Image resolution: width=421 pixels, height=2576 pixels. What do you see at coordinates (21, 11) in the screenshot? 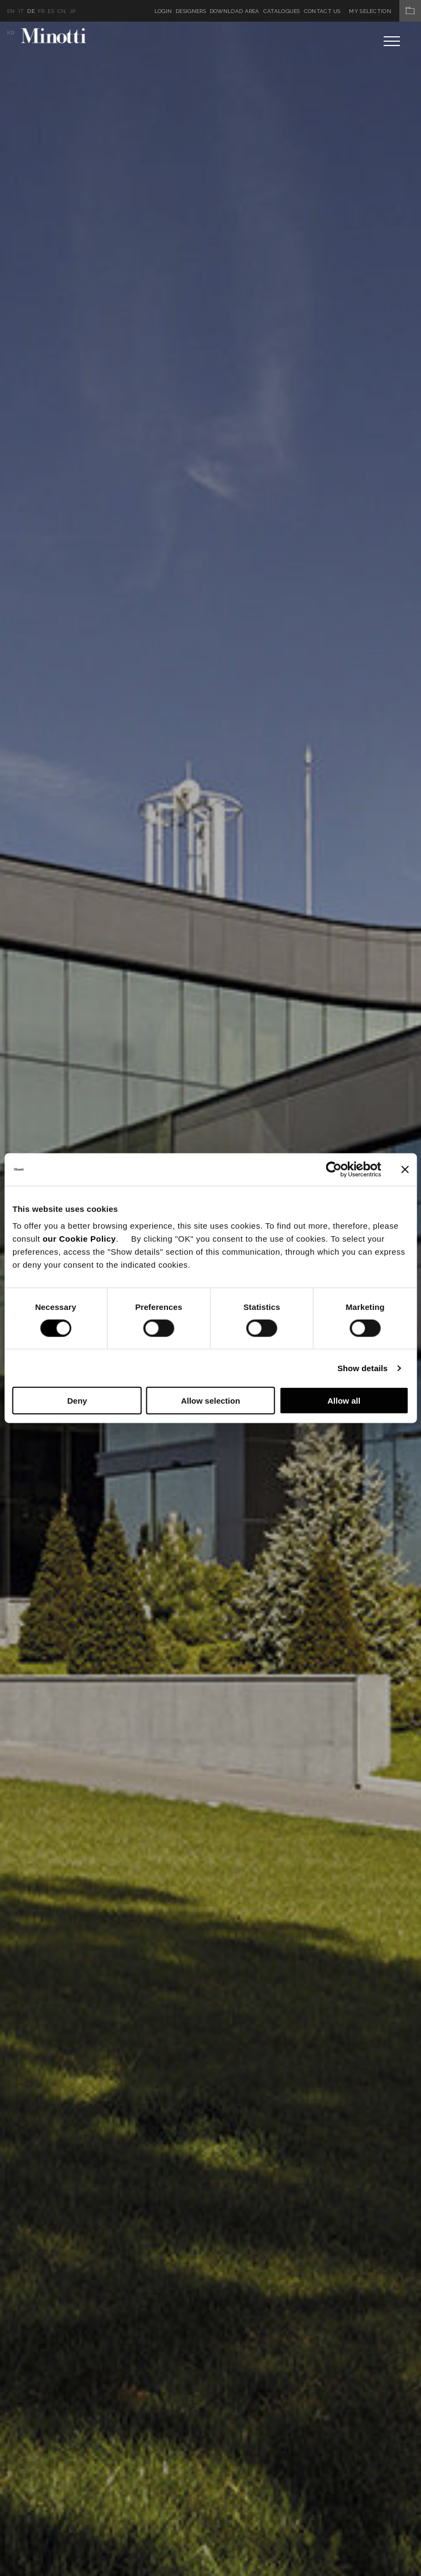
I see `it` at bounding box center [21, 11].